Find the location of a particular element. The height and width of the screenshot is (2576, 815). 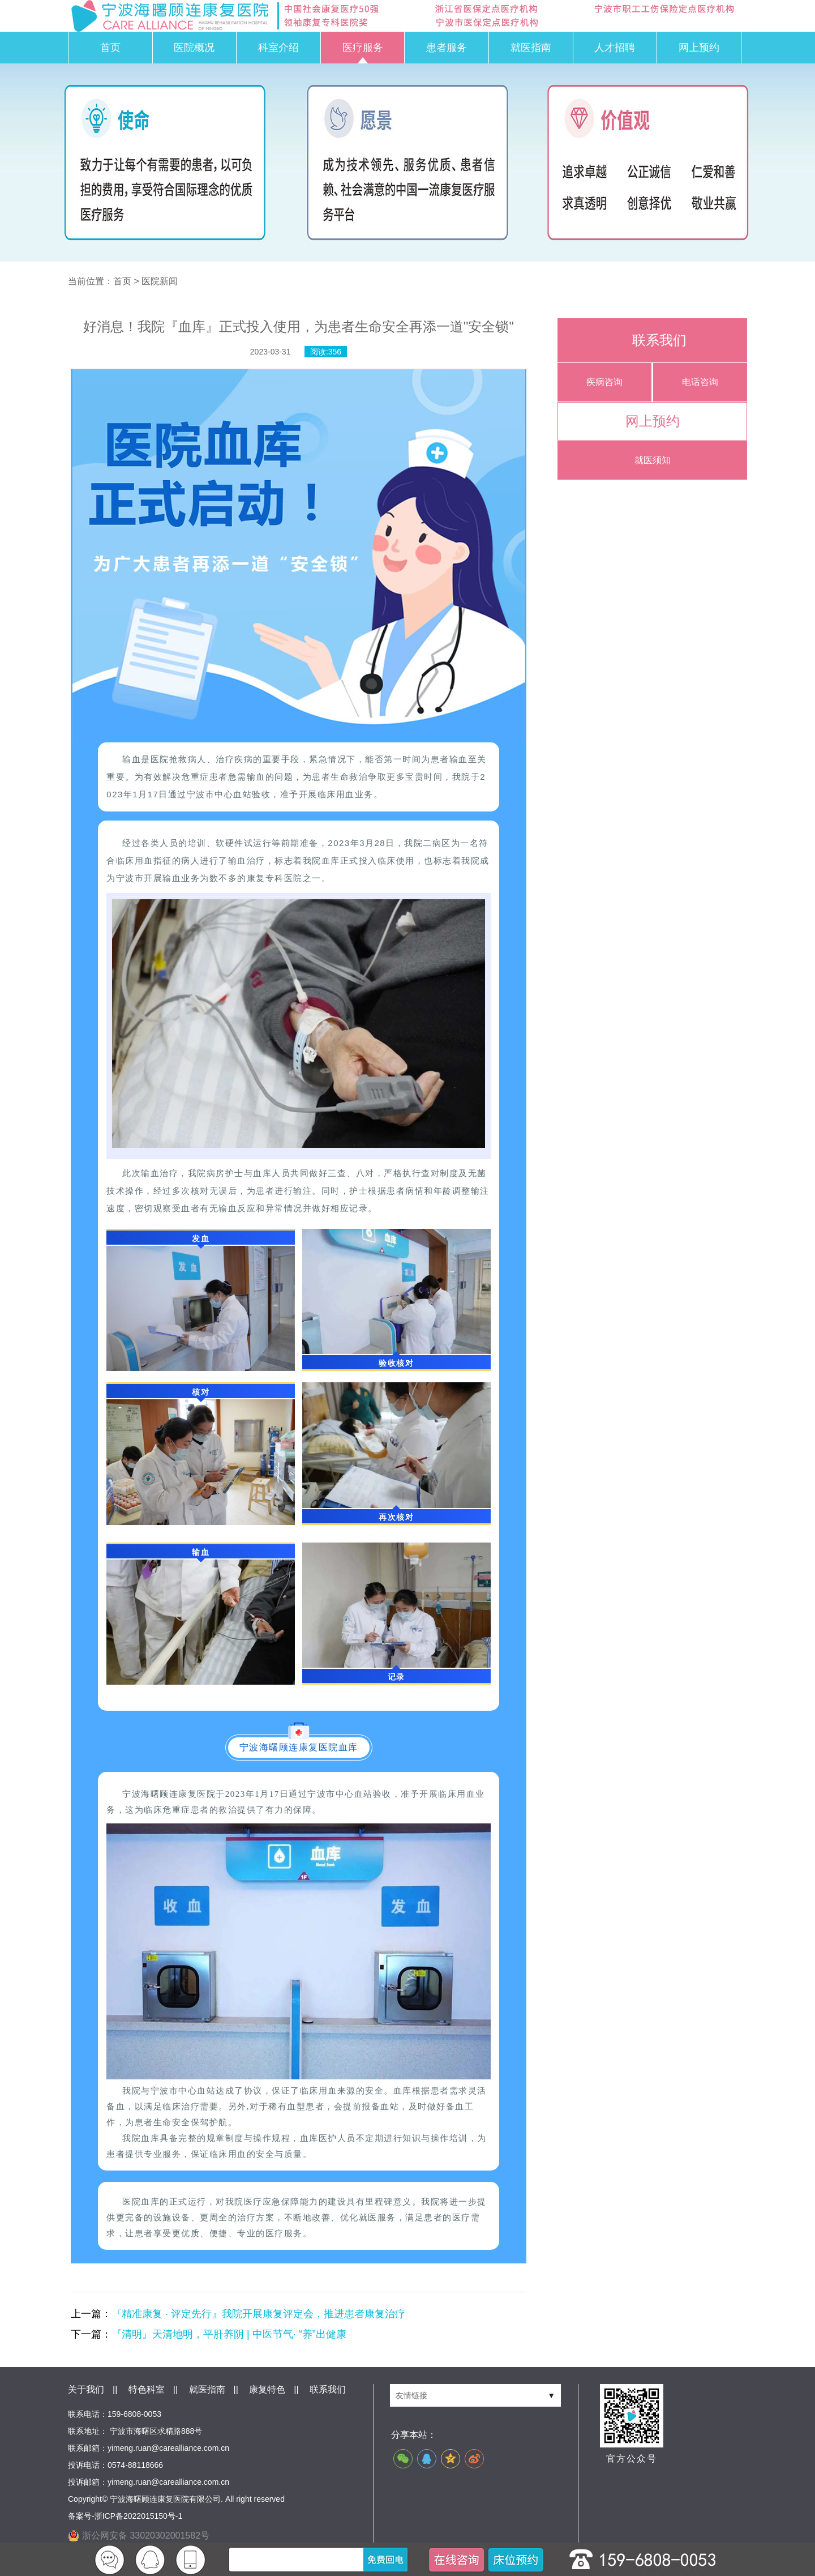

康复特色 is located at coordinates (267, 2389).